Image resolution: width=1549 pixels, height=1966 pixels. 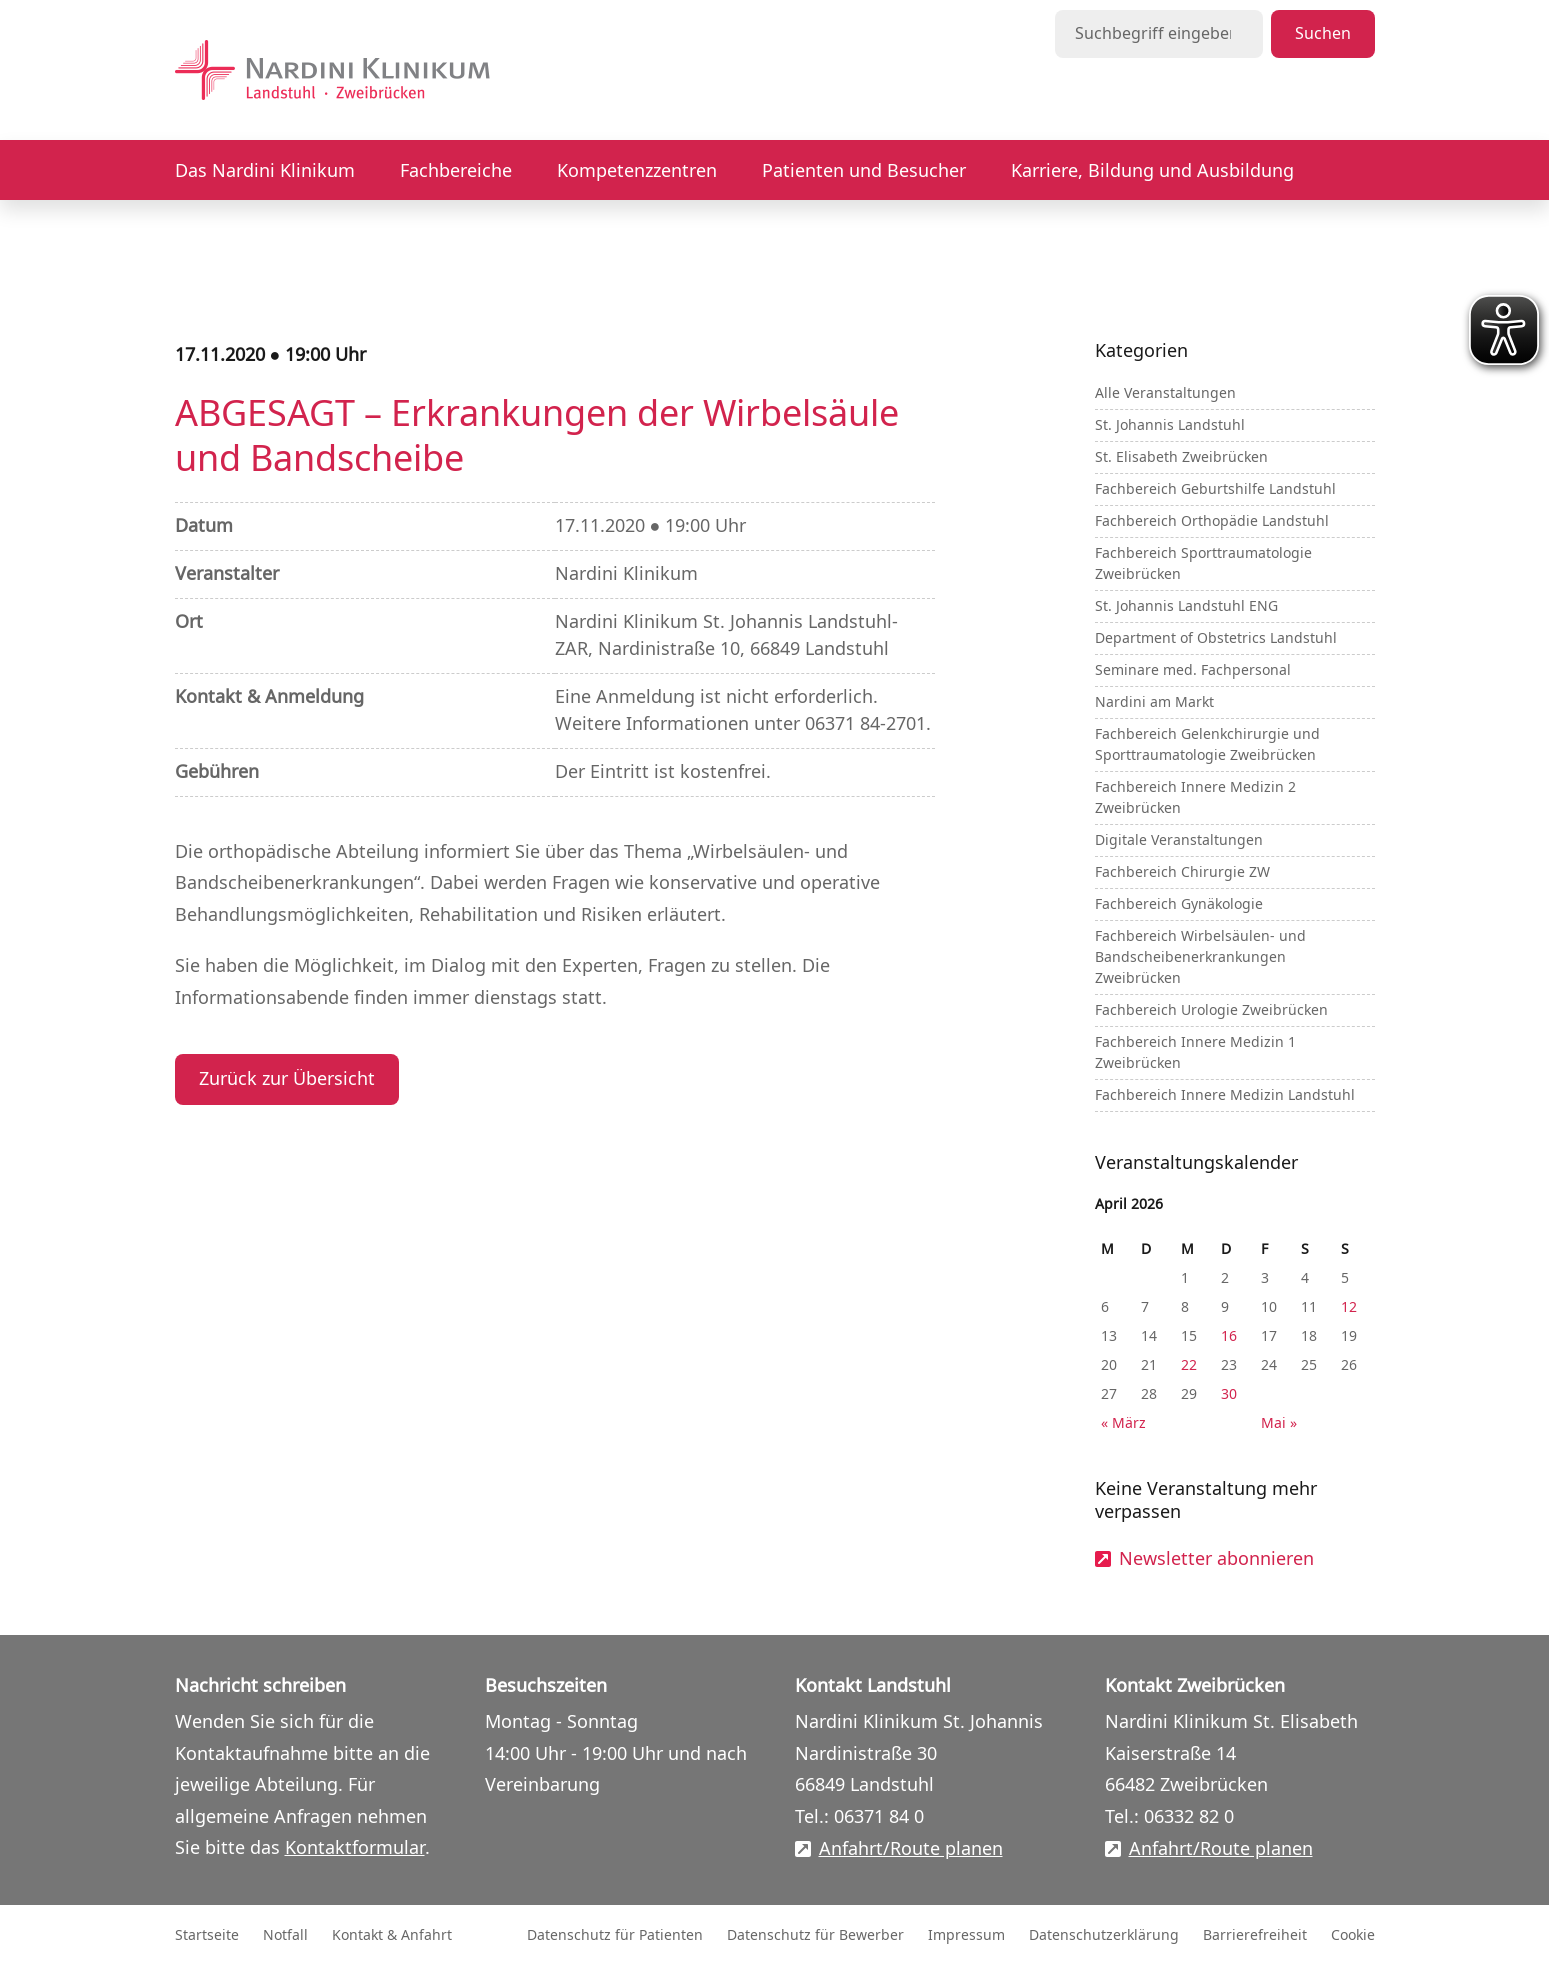 What do you see at coordinates (287, 1079) in the screenshot?
I see `Zurück zur Übersicht` at bounding box center [287, 1079].